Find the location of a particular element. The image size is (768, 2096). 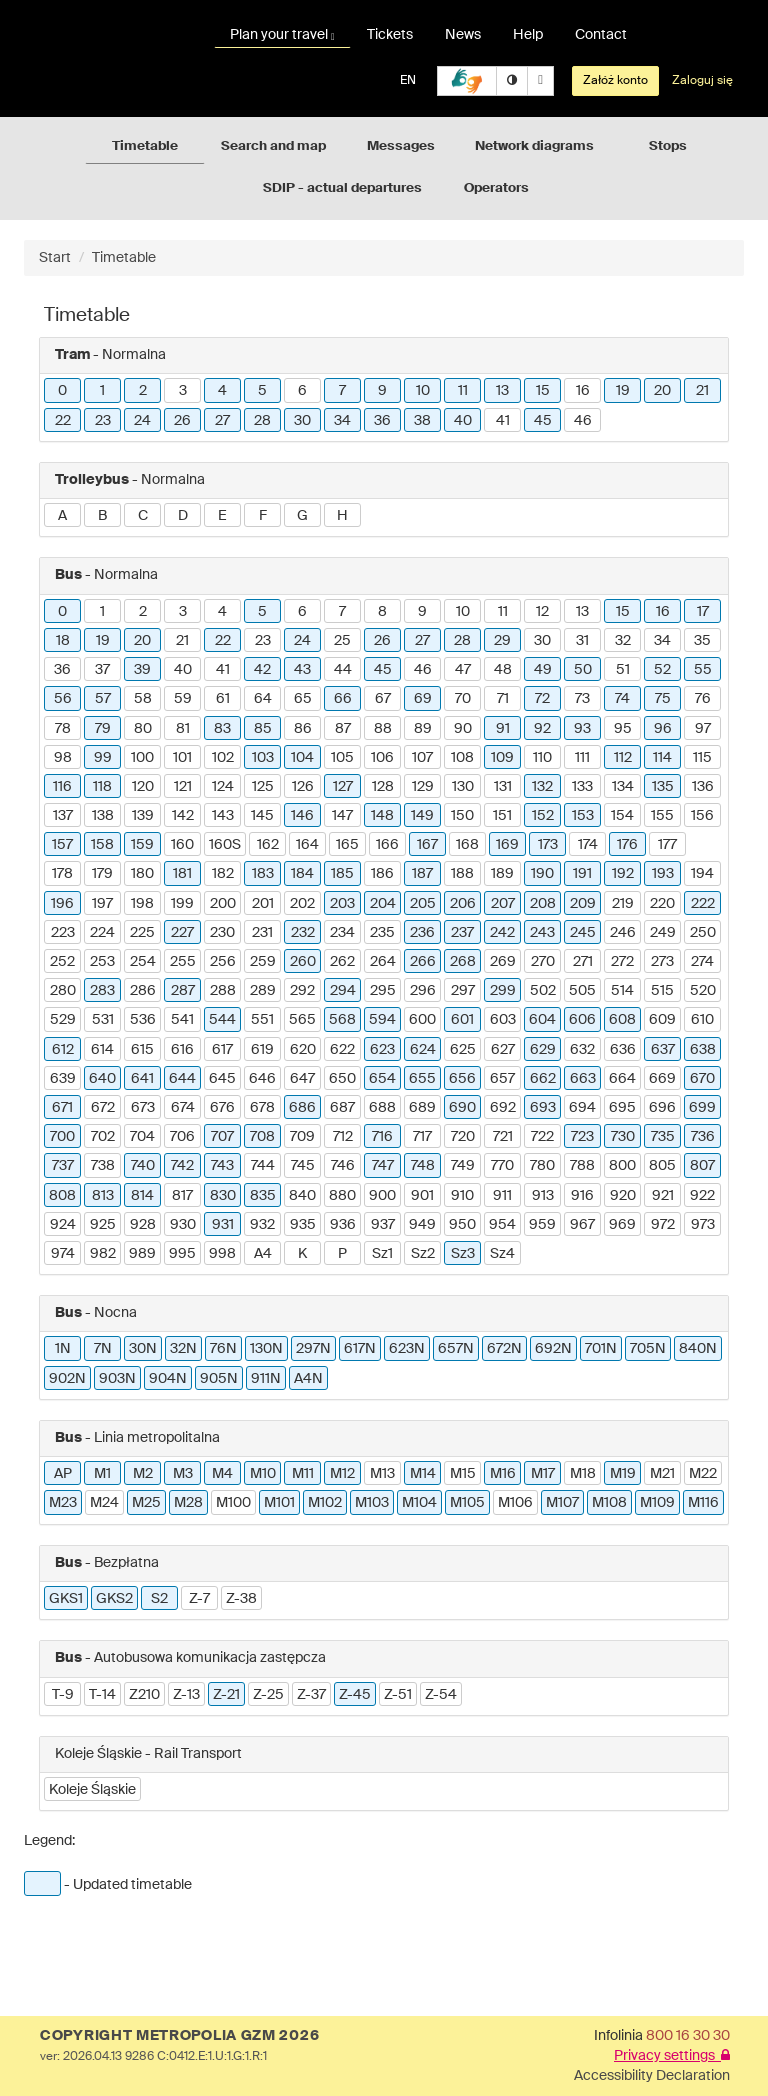

GKS2 [button] is located at coordinates (114, 1599).